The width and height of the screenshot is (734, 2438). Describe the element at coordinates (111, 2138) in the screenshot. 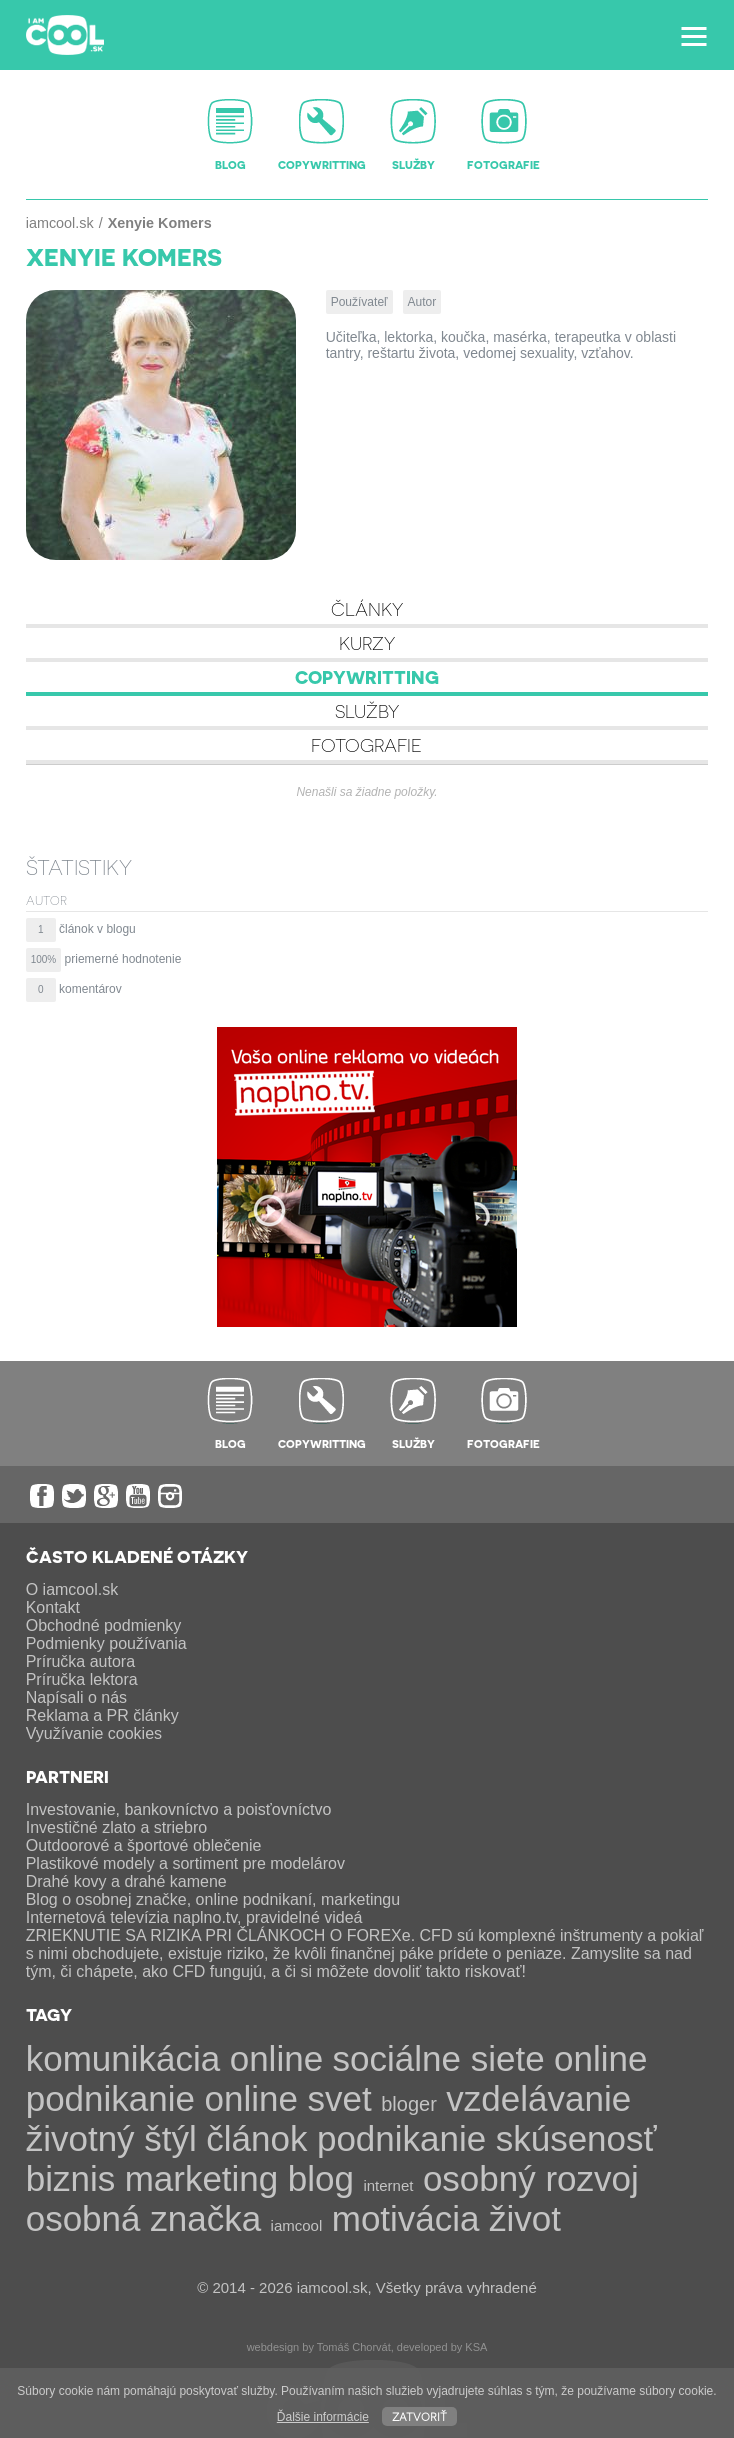

I see `životný štýl` at that location.